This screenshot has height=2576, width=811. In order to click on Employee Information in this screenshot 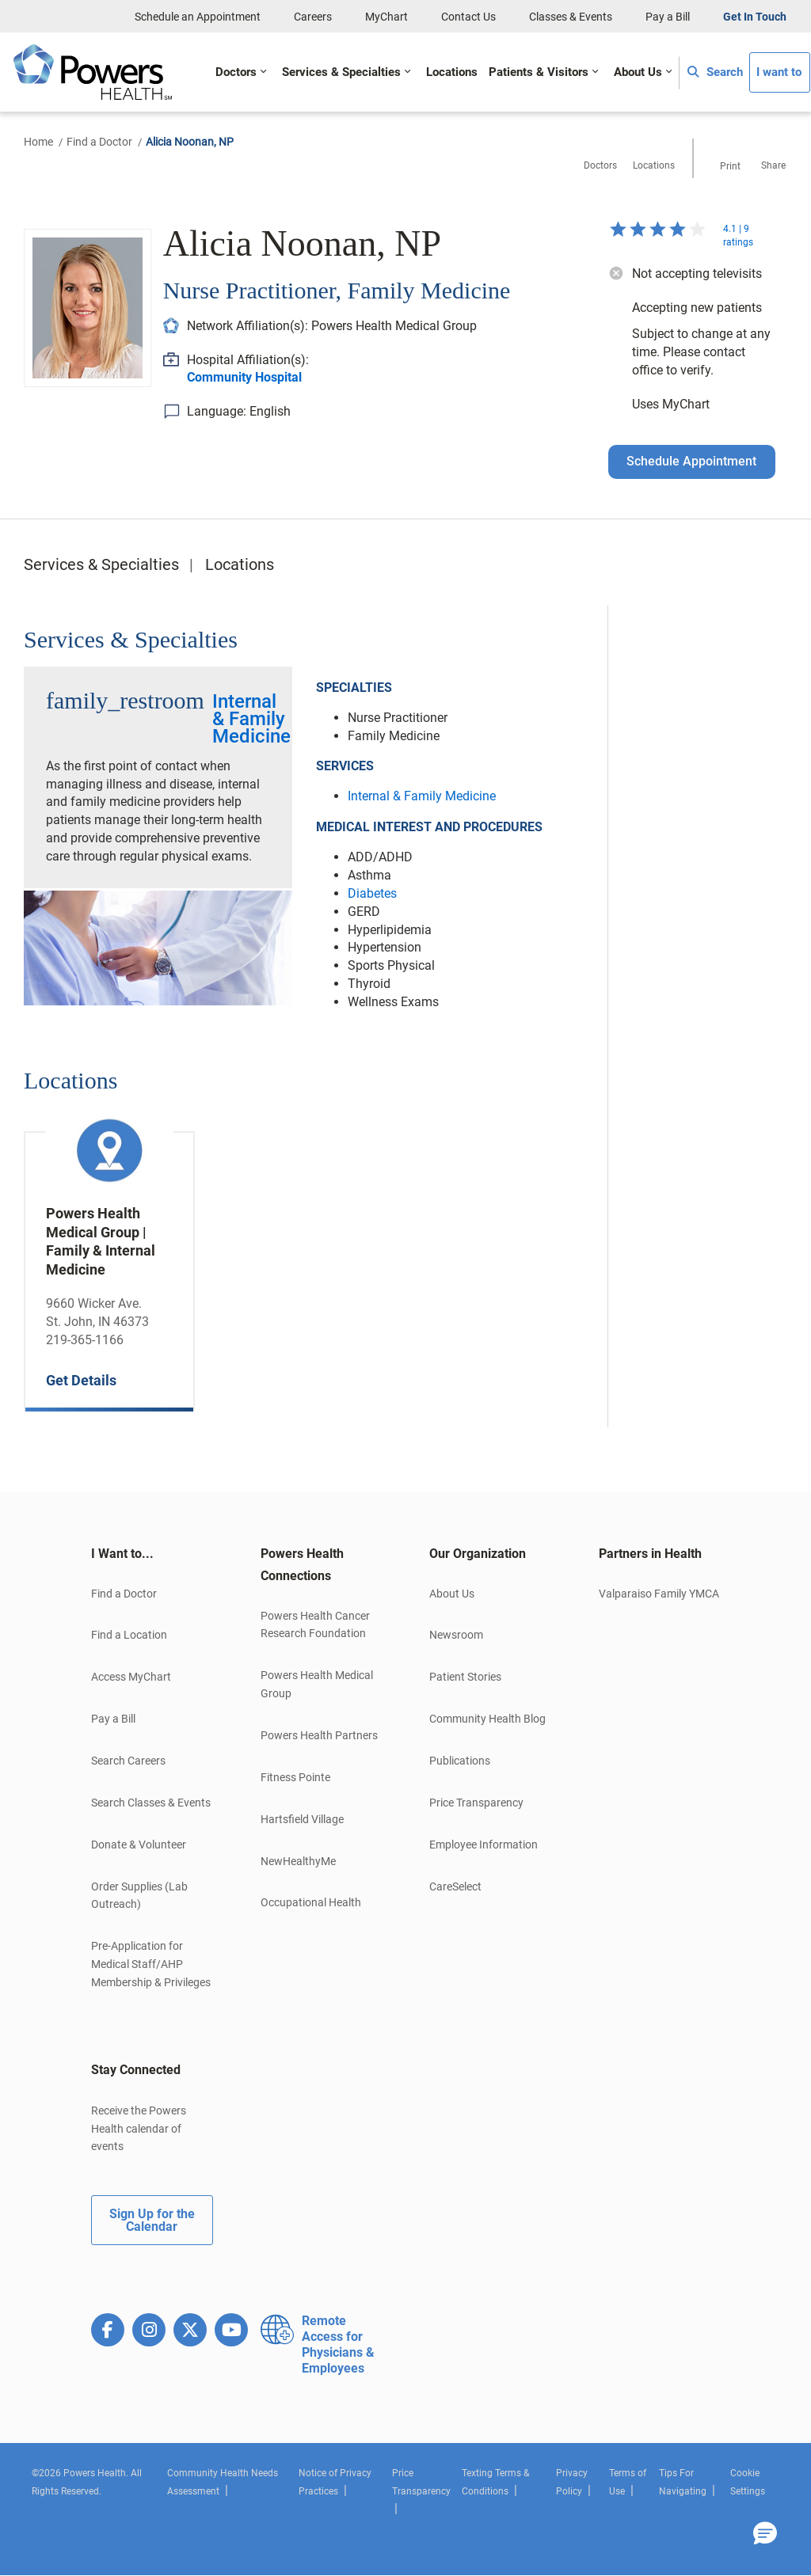, I will do `click(483, 1844)`.